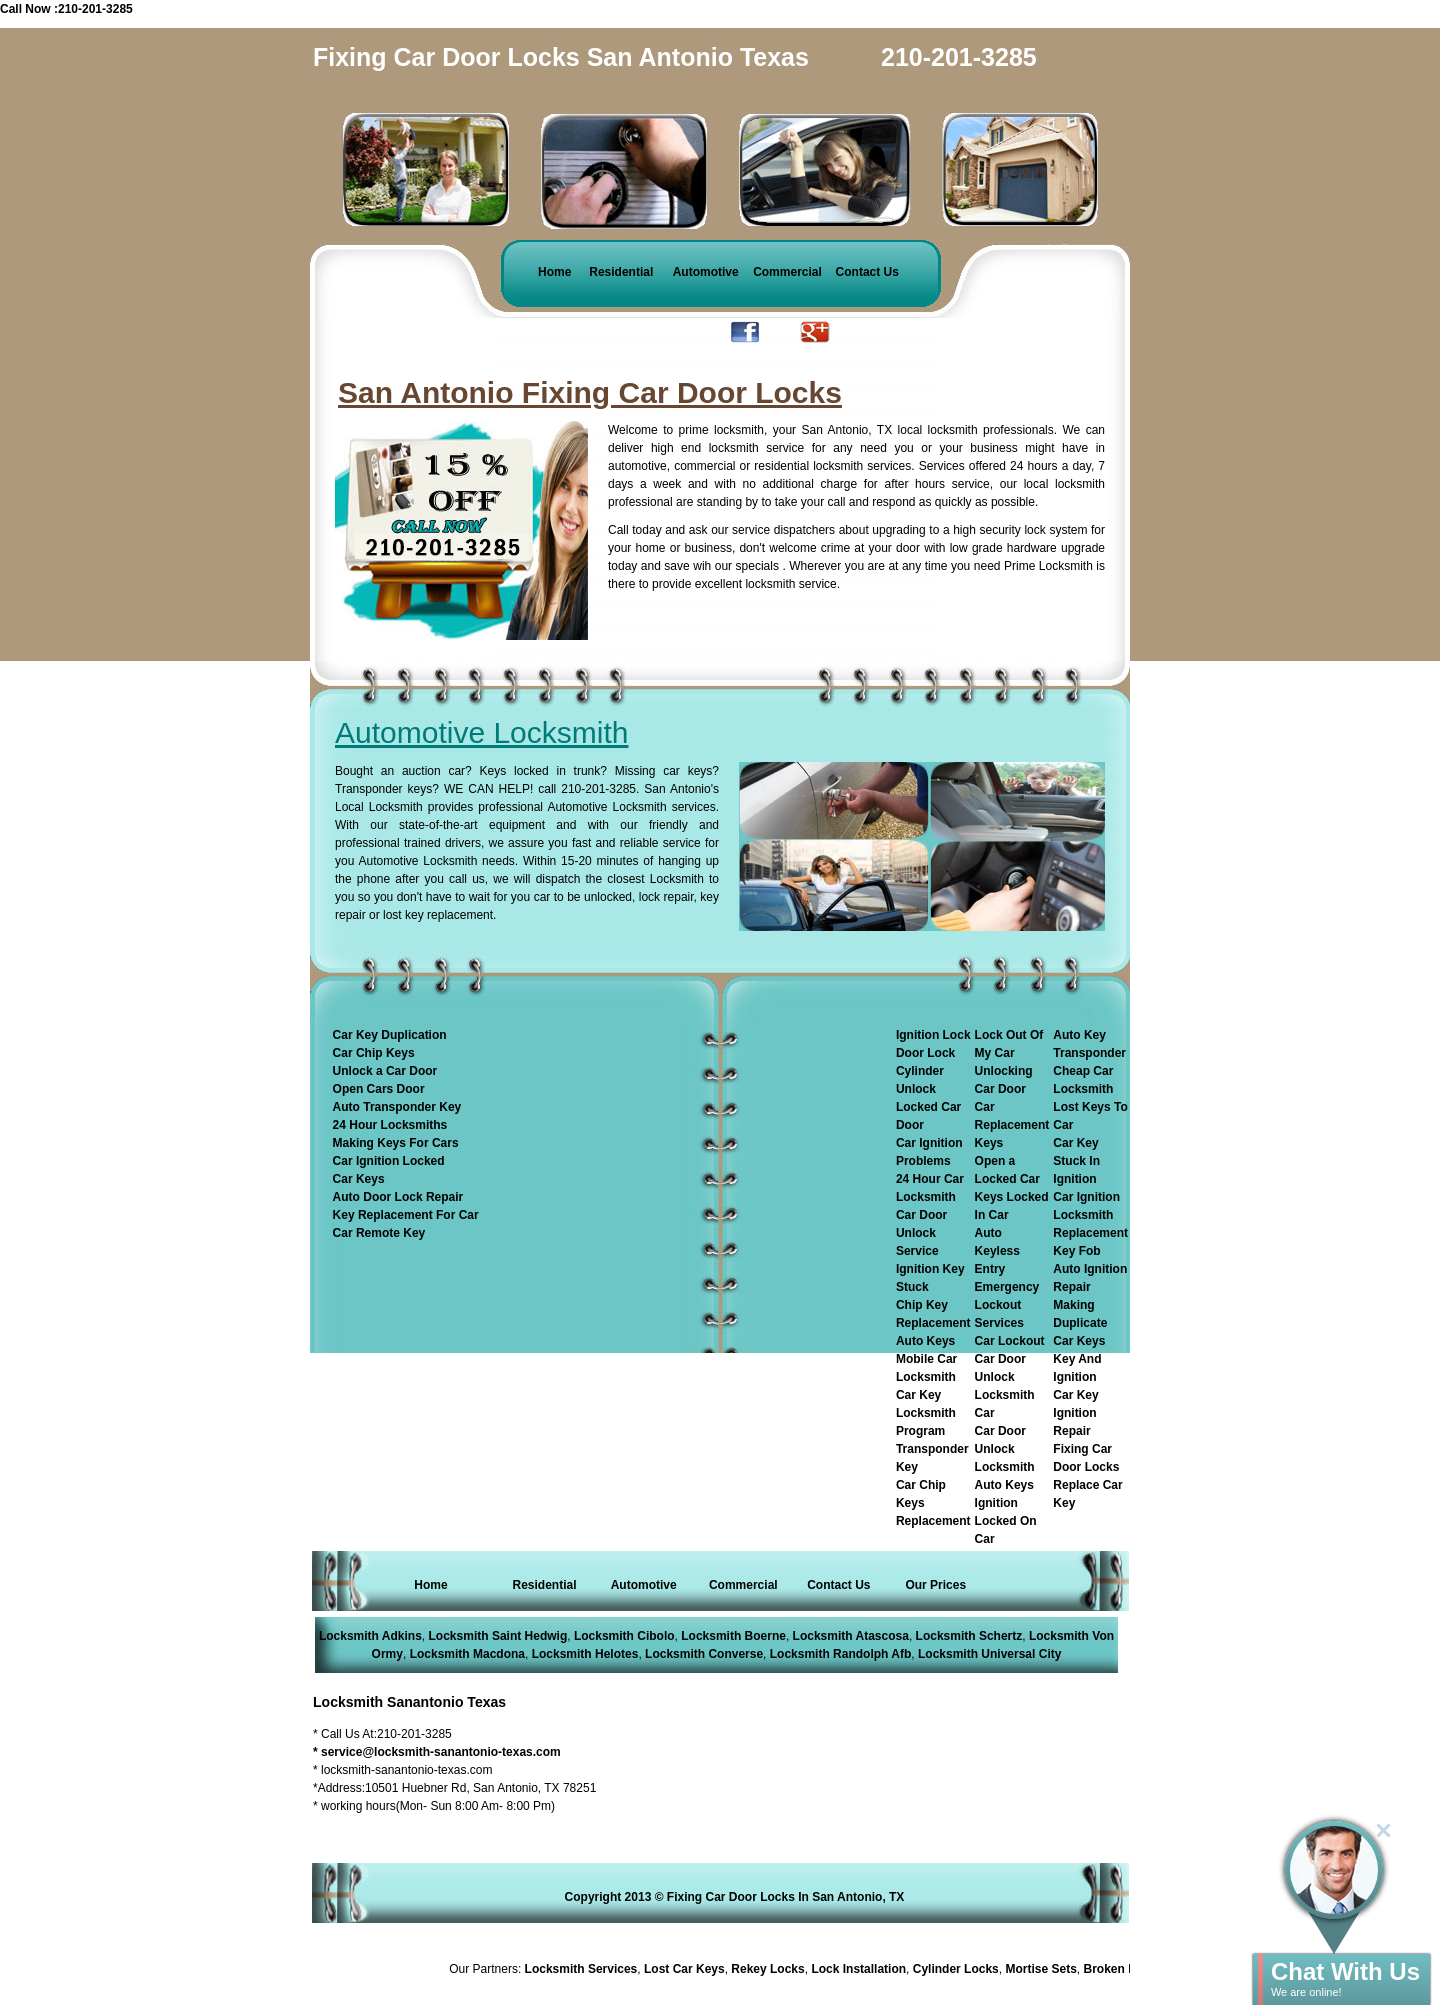  What do you see at coordinates (1076, 1161) in the screenshot?
I see `Car Key Stuck In Ignition` at bounding box center [1076, 1161].